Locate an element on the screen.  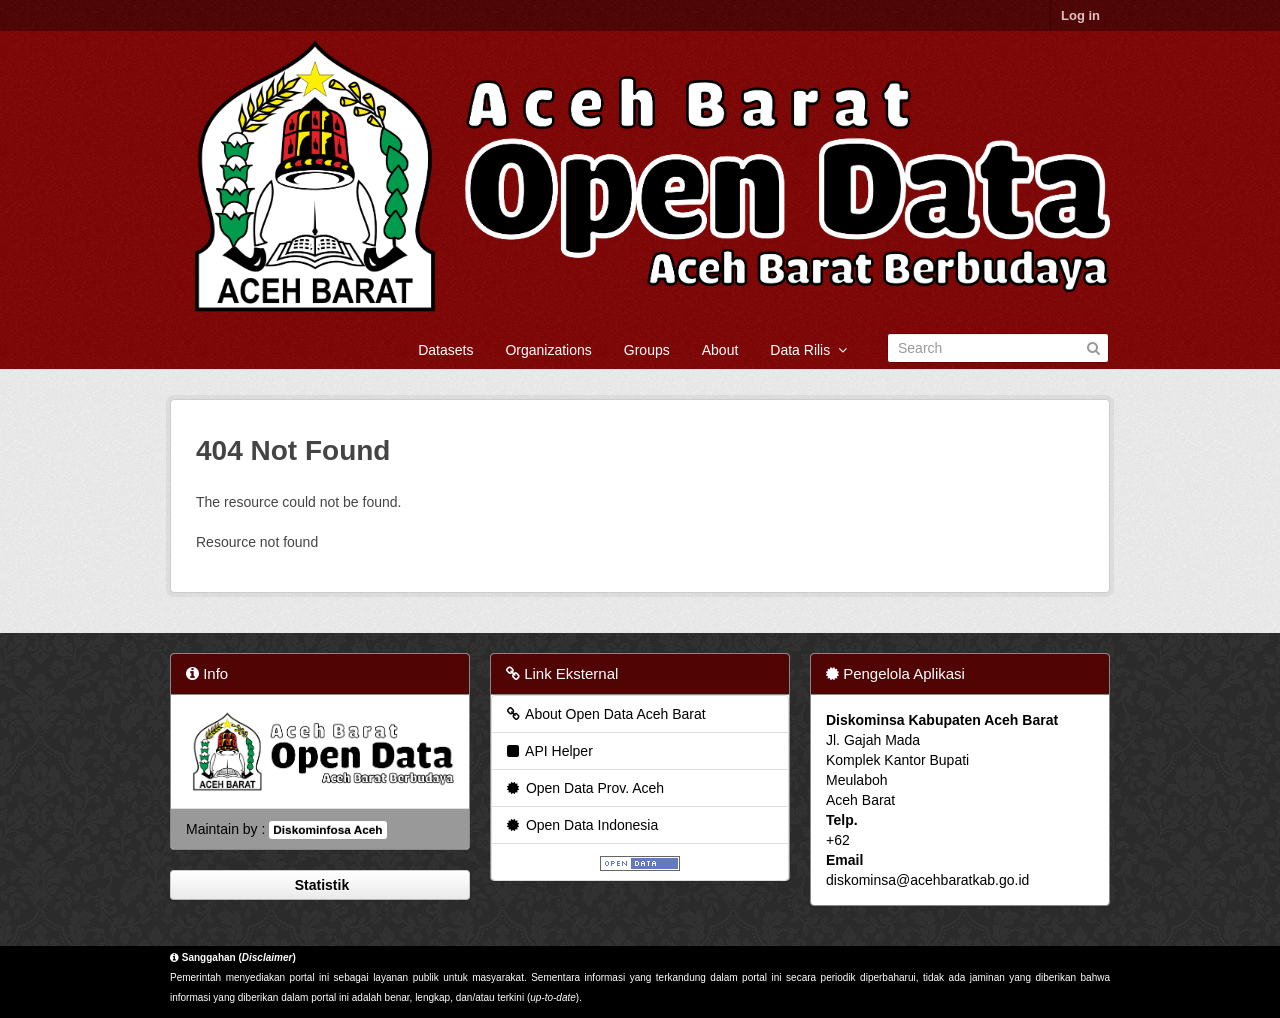
Log in is located at coordinates (1080, 15).